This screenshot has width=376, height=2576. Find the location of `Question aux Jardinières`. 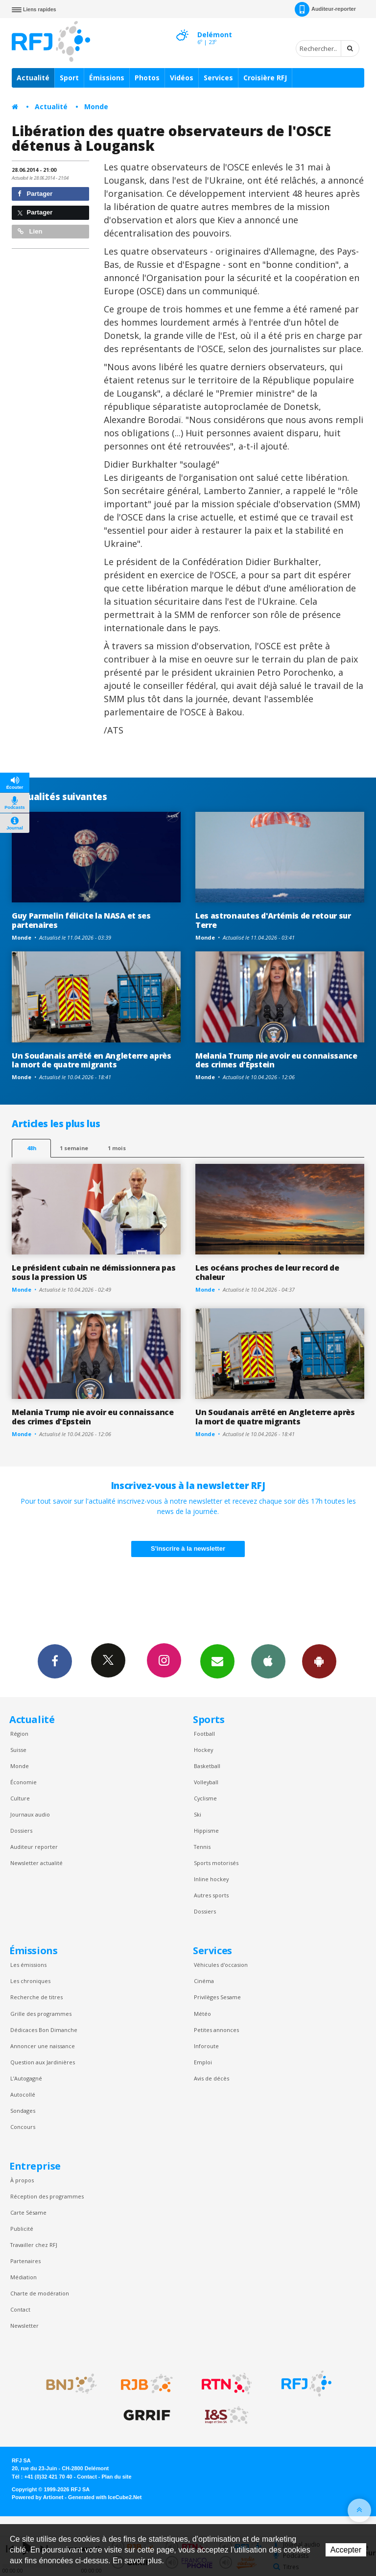

Question aux Jardinières is located at coordinates (42, 2062).